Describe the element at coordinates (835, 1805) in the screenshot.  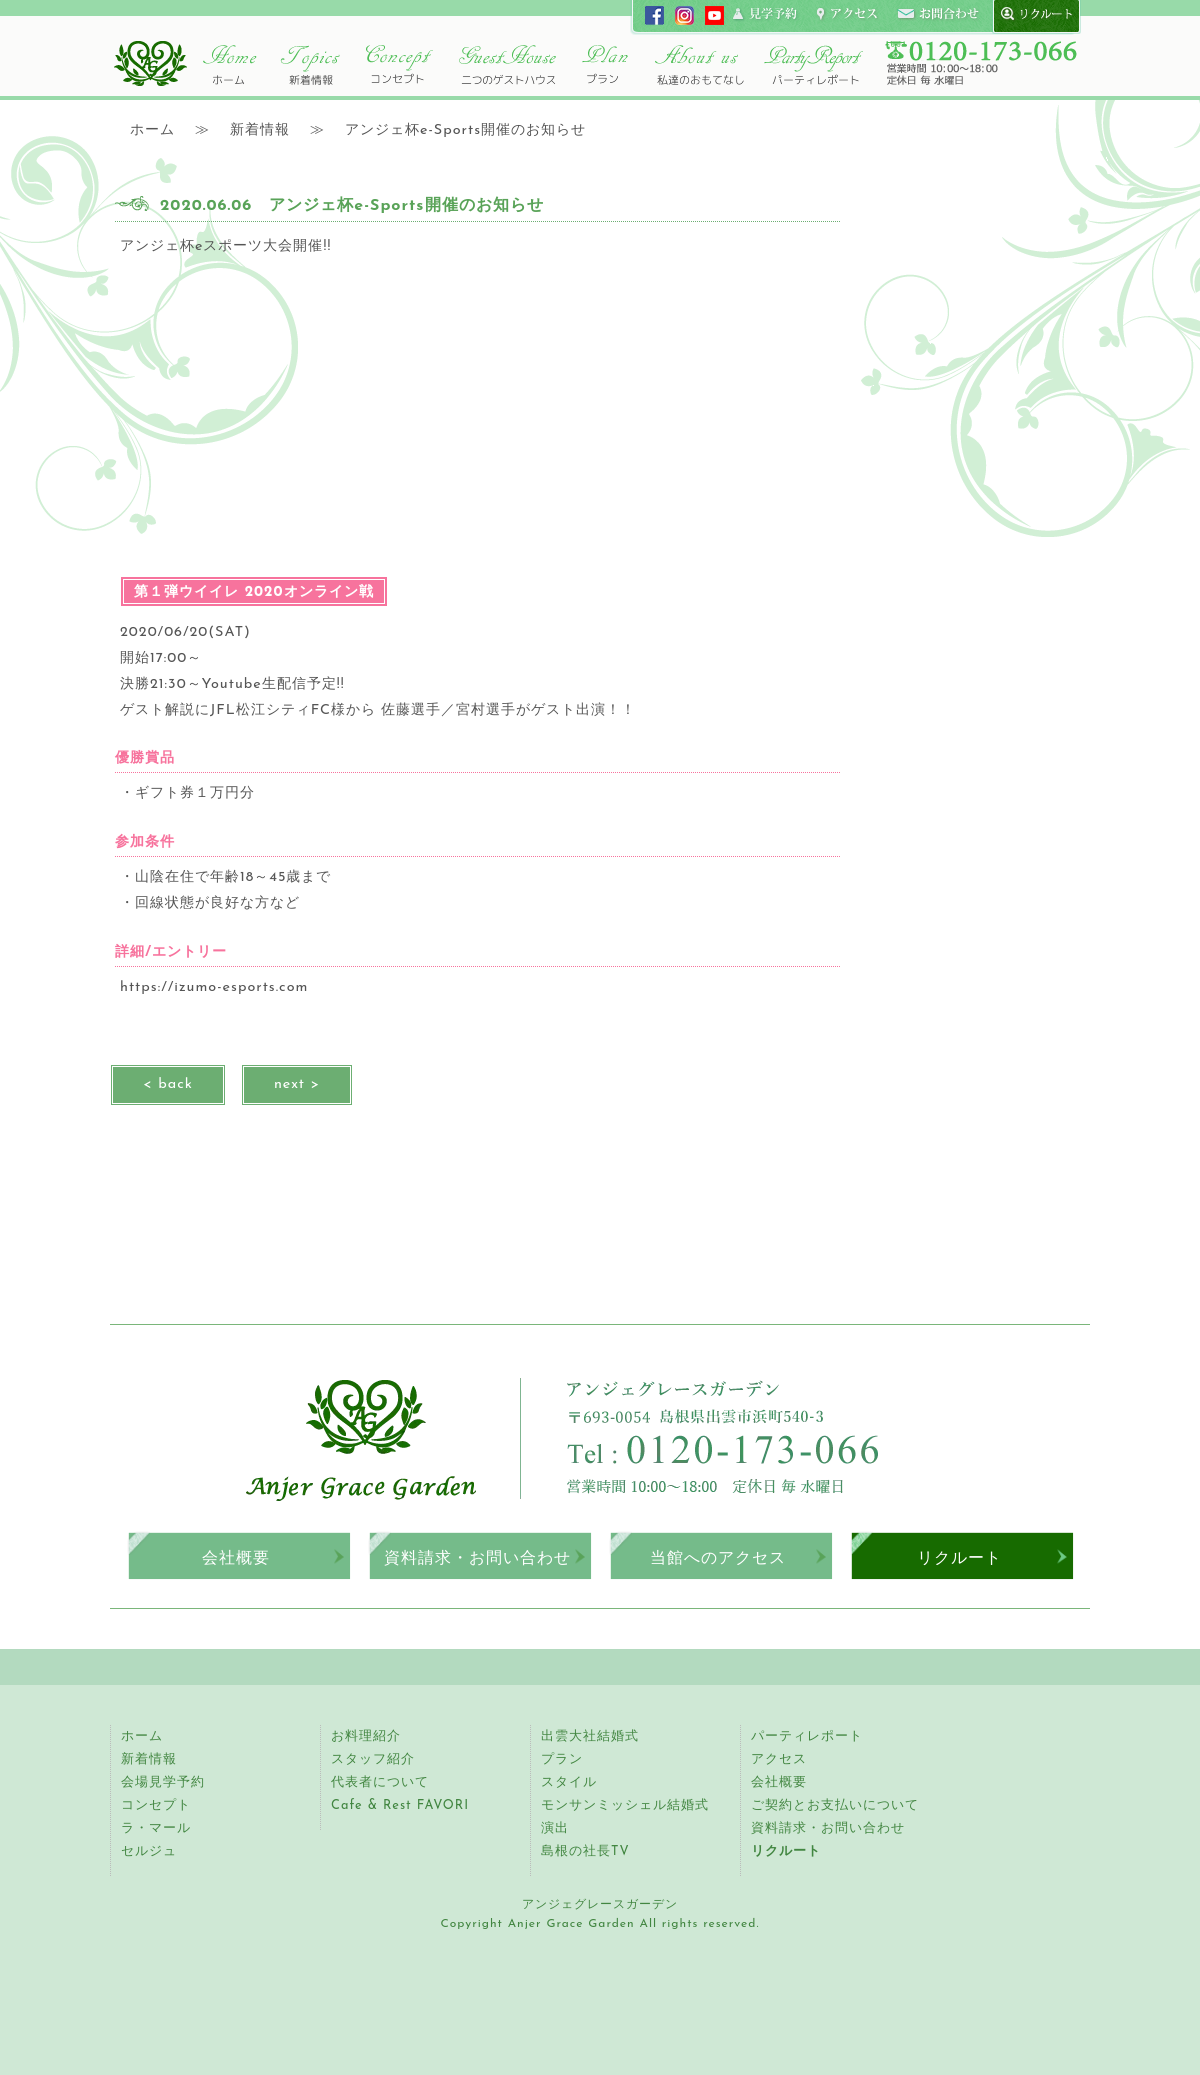
I see `ご契約とお支払いについて` at that location.